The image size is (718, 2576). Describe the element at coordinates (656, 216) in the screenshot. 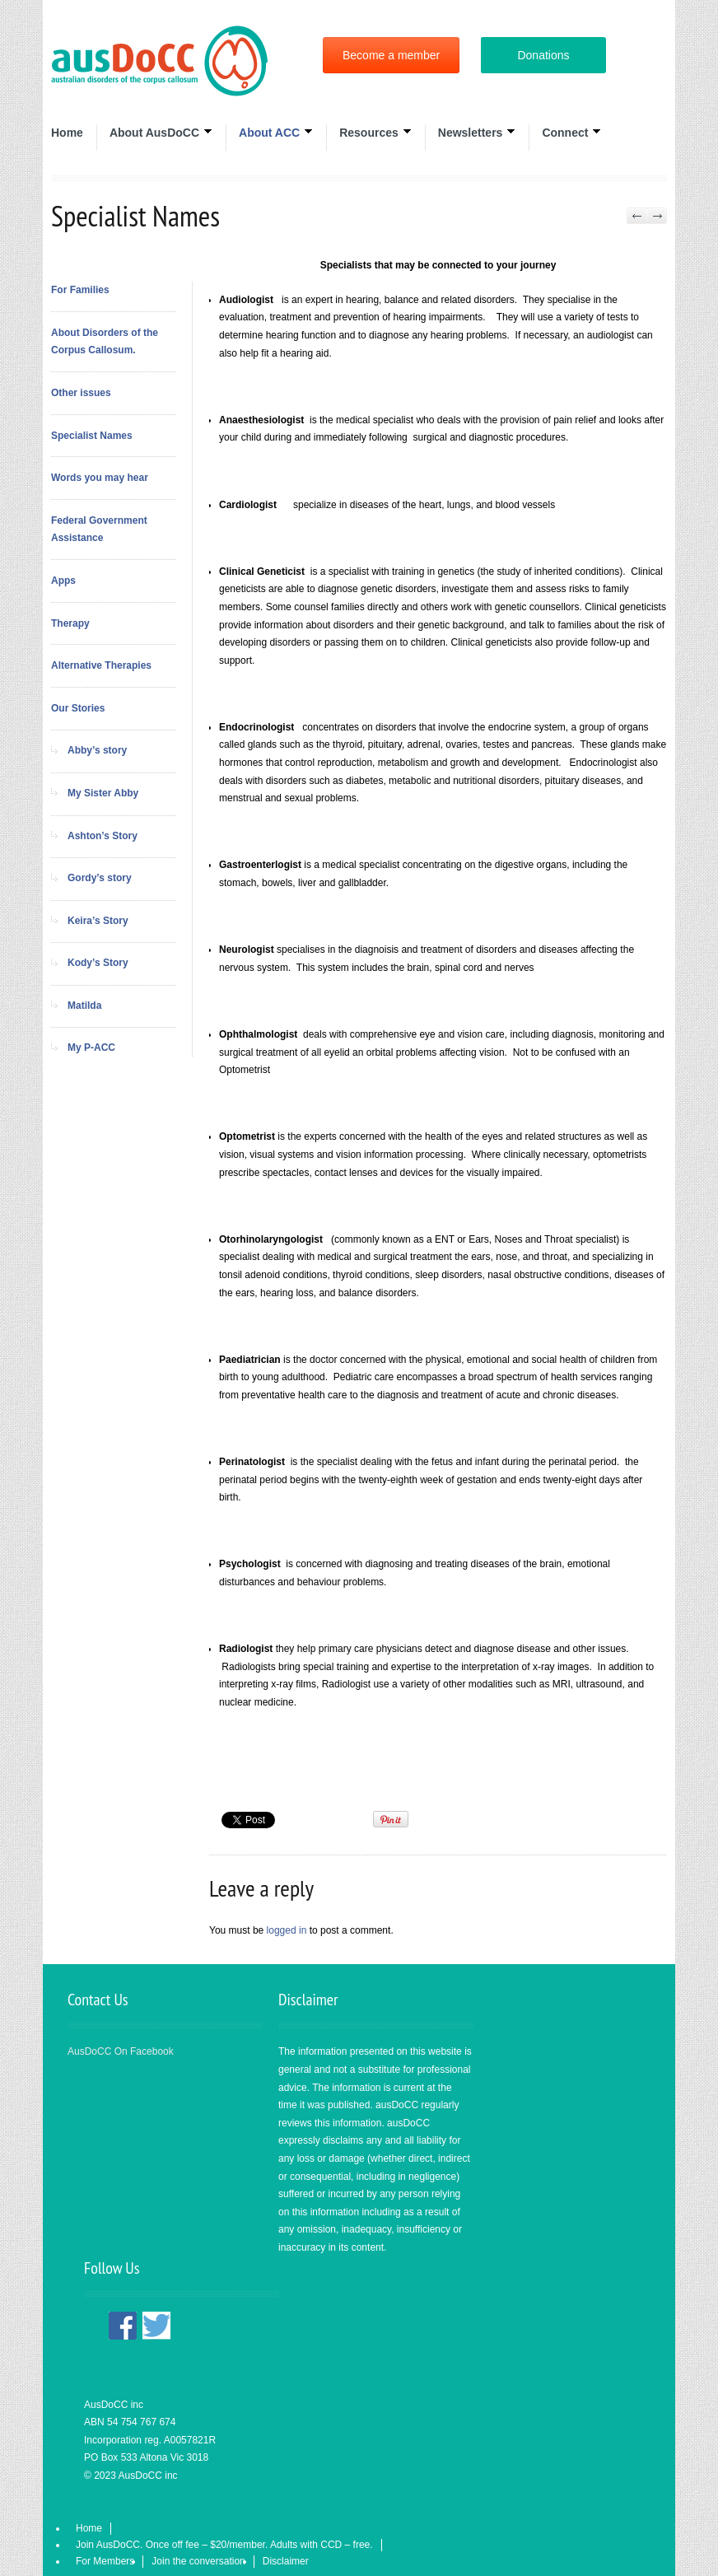

I see `Next` at that location.